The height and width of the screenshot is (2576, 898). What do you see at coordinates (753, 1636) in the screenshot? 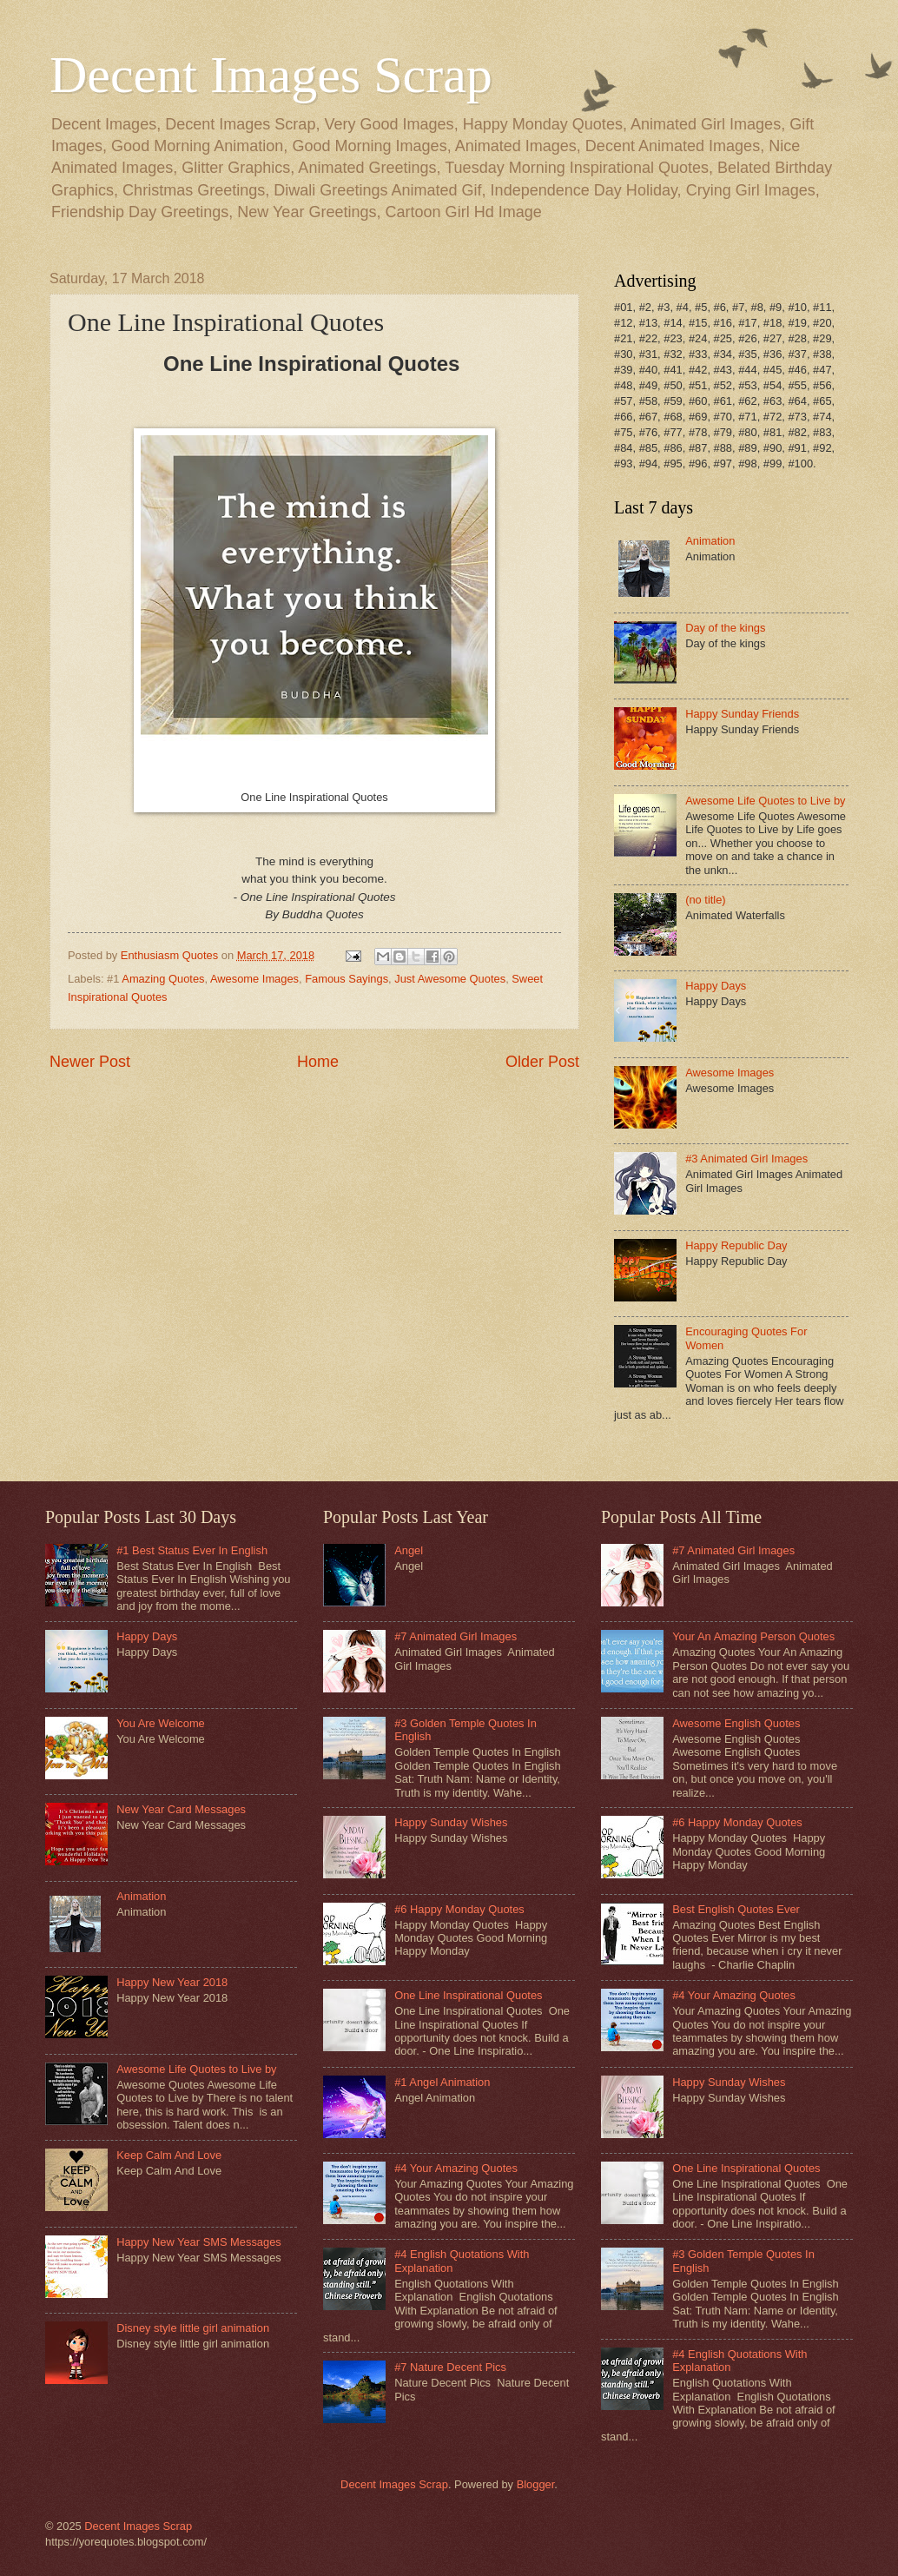
I see `Your An Amazing Person Quotes` at bounding box center [753, 1636].